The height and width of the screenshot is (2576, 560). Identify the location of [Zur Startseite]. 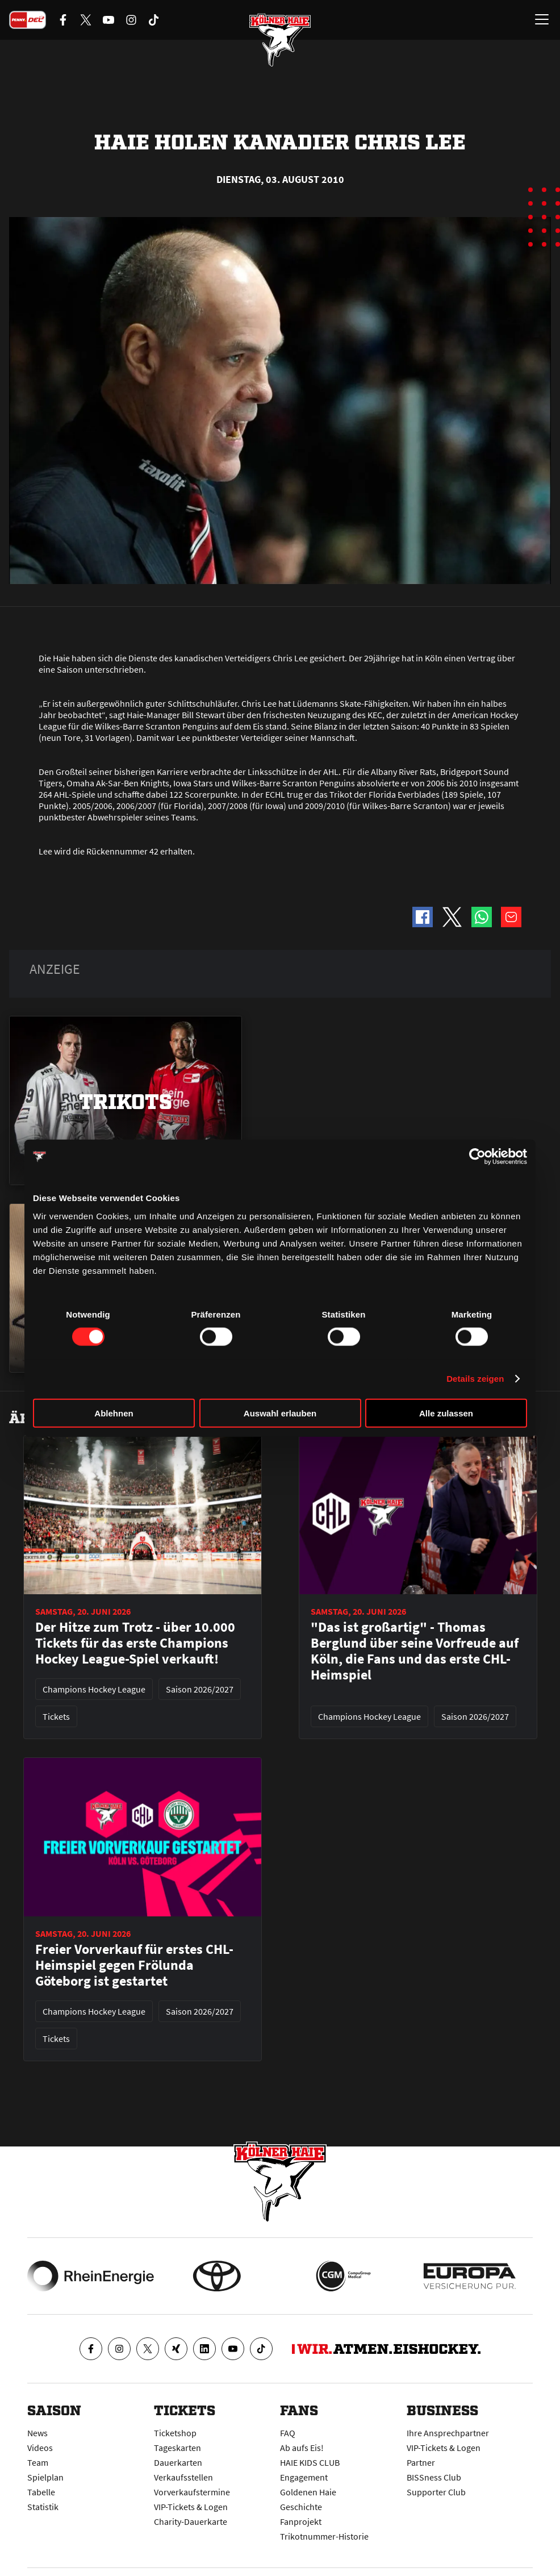
(280, 39).